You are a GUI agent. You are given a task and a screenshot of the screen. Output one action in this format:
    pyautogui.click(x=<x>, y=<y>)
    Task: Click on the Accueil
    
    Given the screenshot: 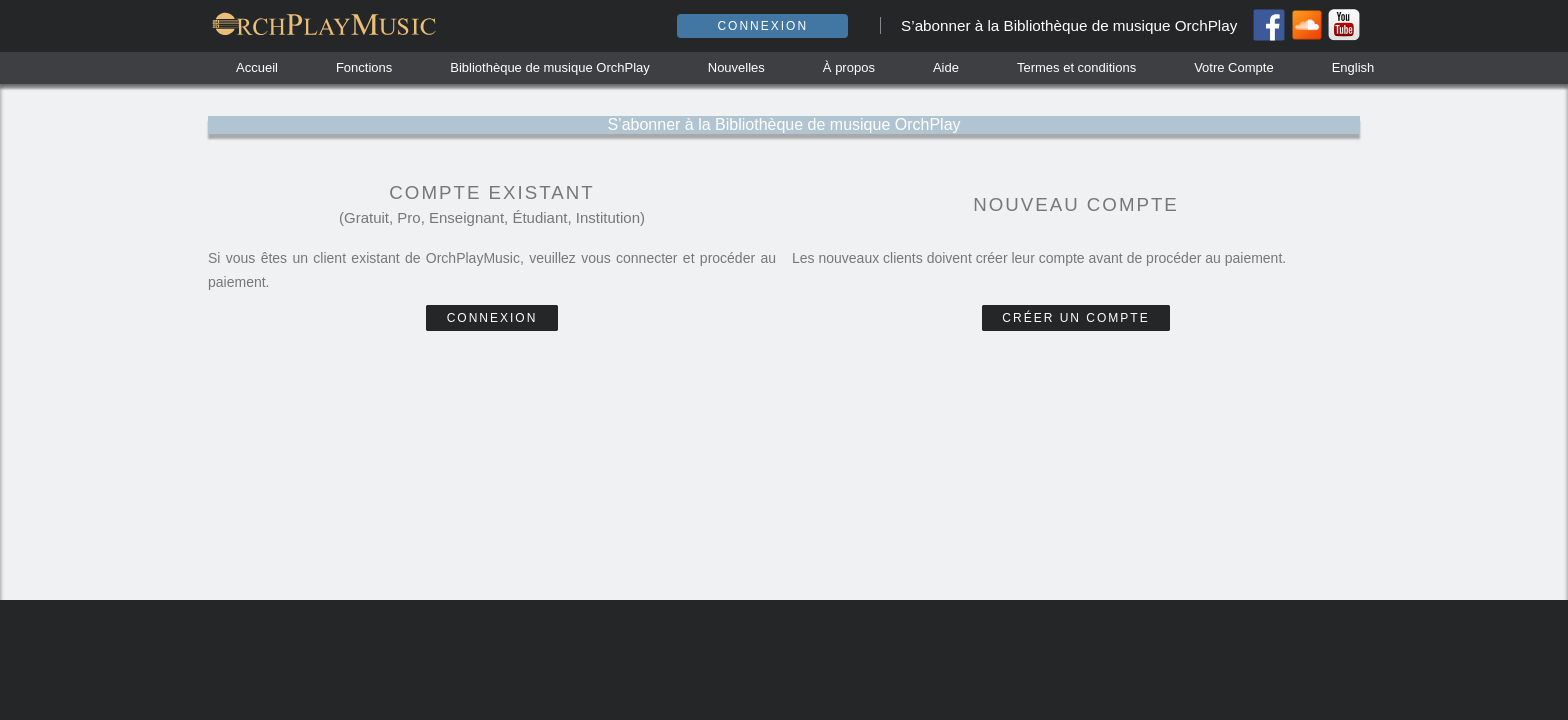 What is the action you would take?
    pyautogui.click(x=257, y=67)
    